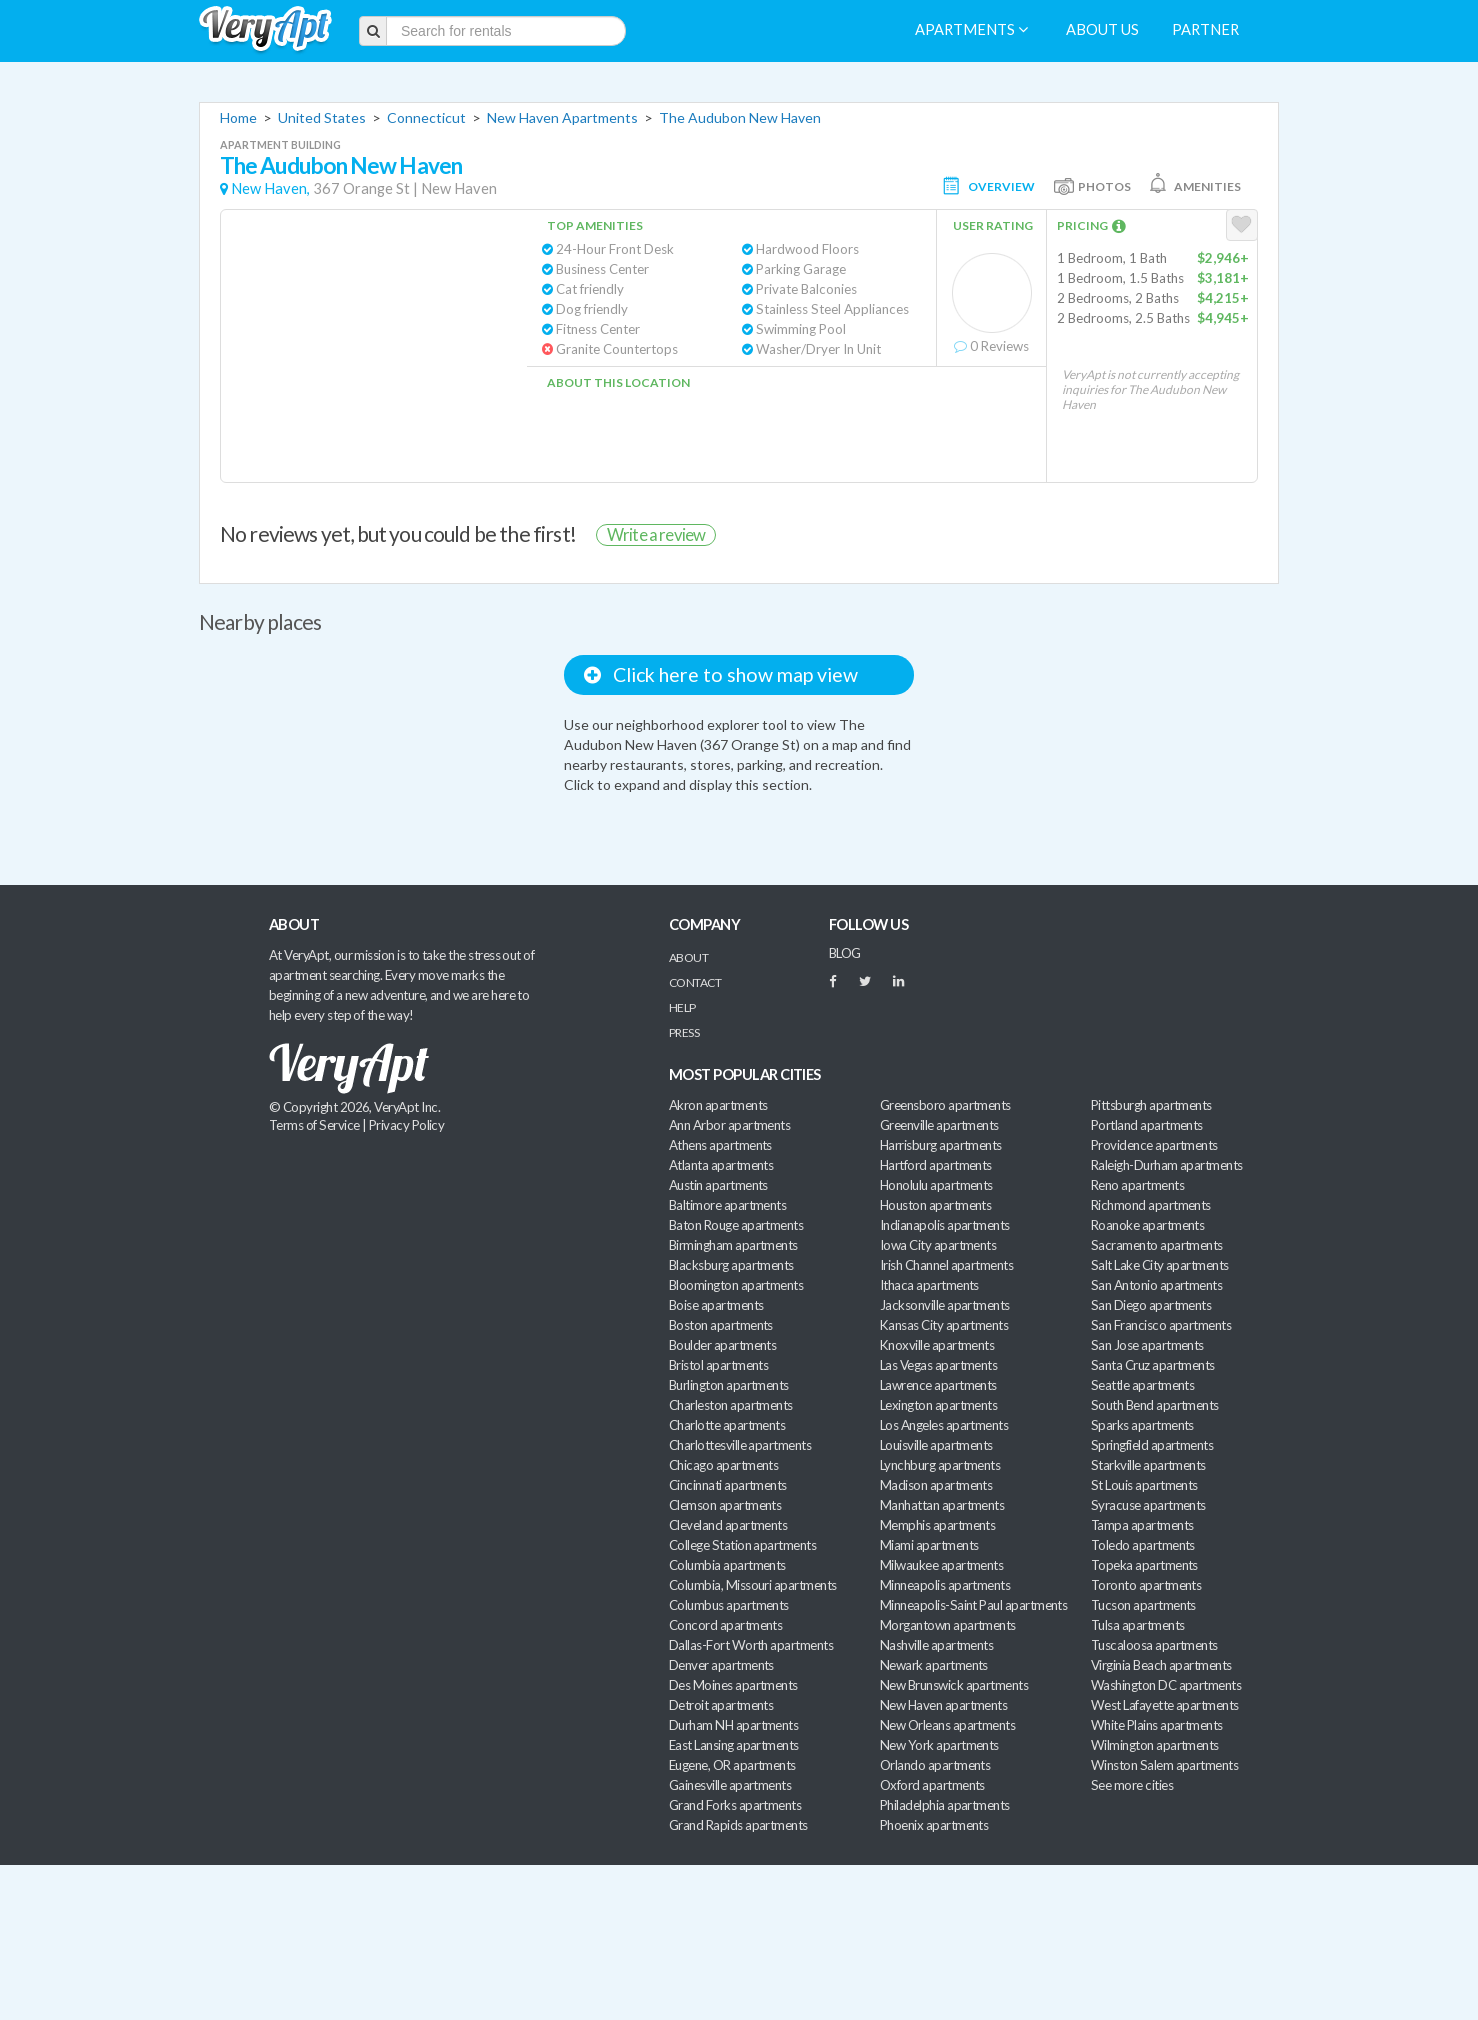 The height and width of the screenshot is (2020, 1478). Describe the element at coordinates (729, 1385) in the screenshot. I see `Burlington apartments` at that location.